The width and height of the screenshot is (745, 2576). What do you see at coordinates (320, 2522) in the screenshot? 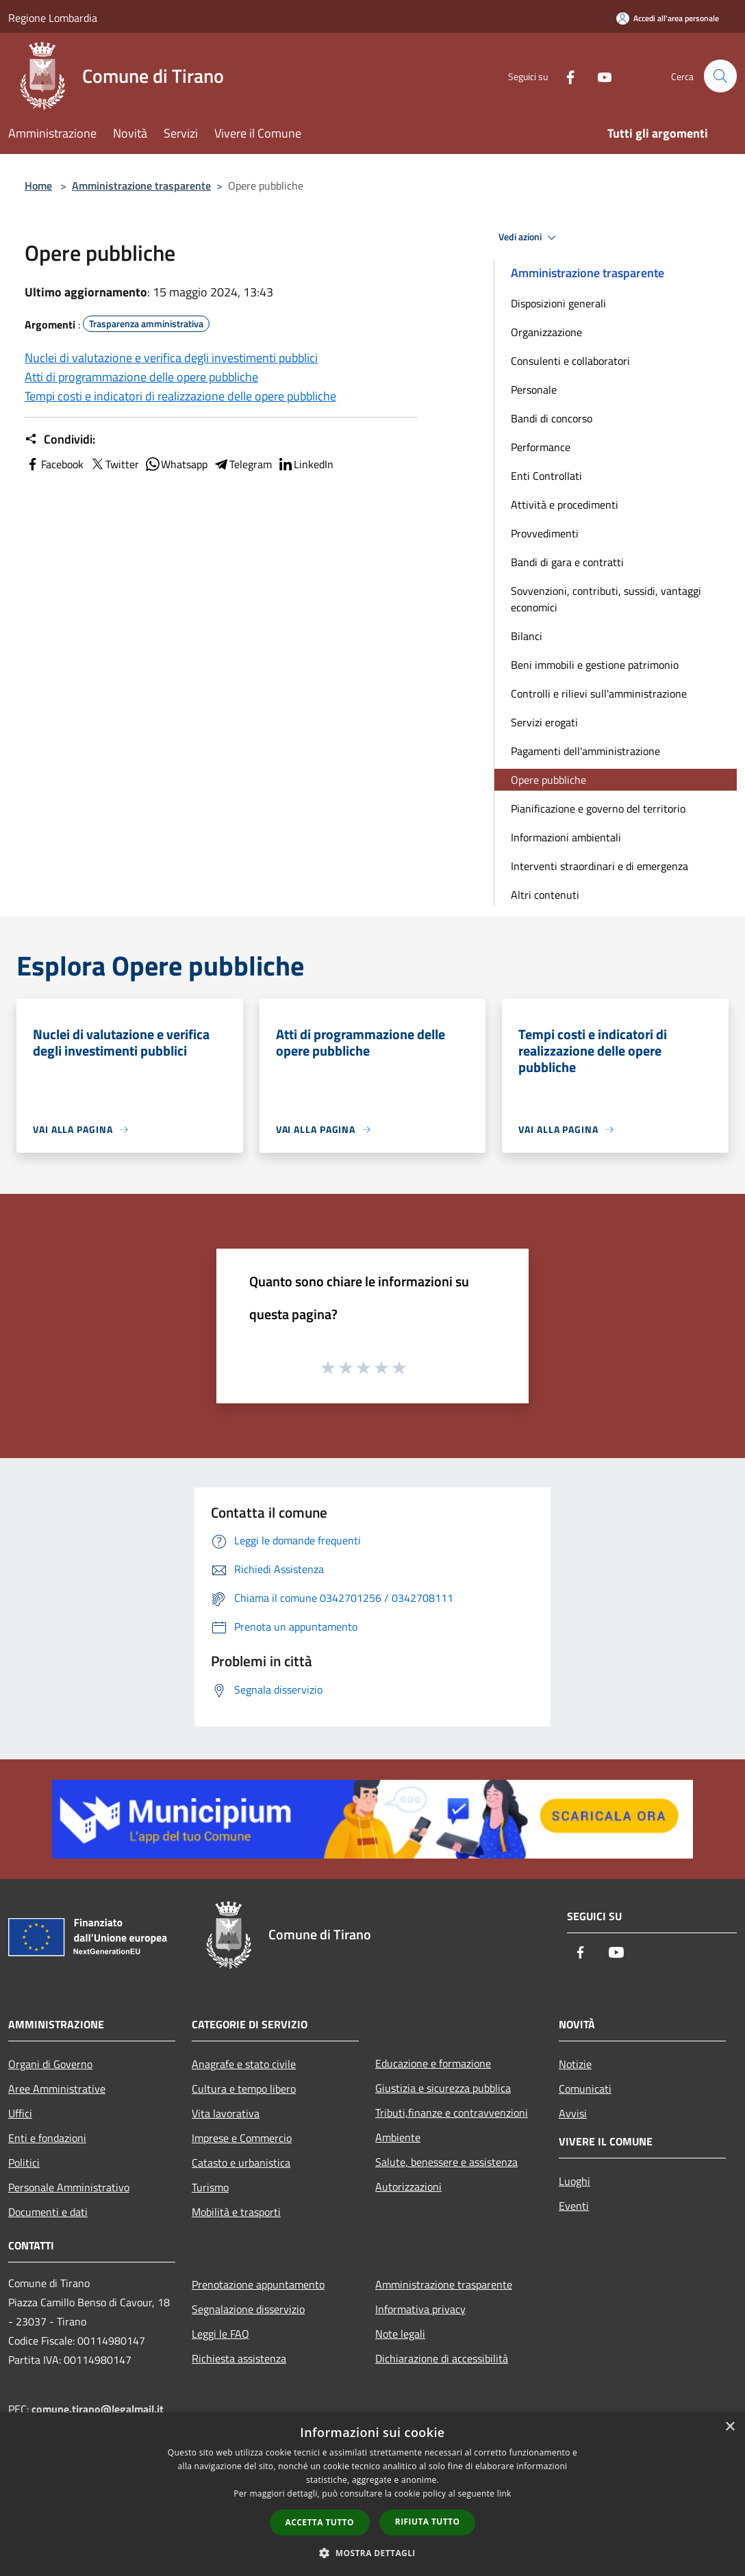
I see `Accetta tutto [button]` at bounding box center [320, 2522].